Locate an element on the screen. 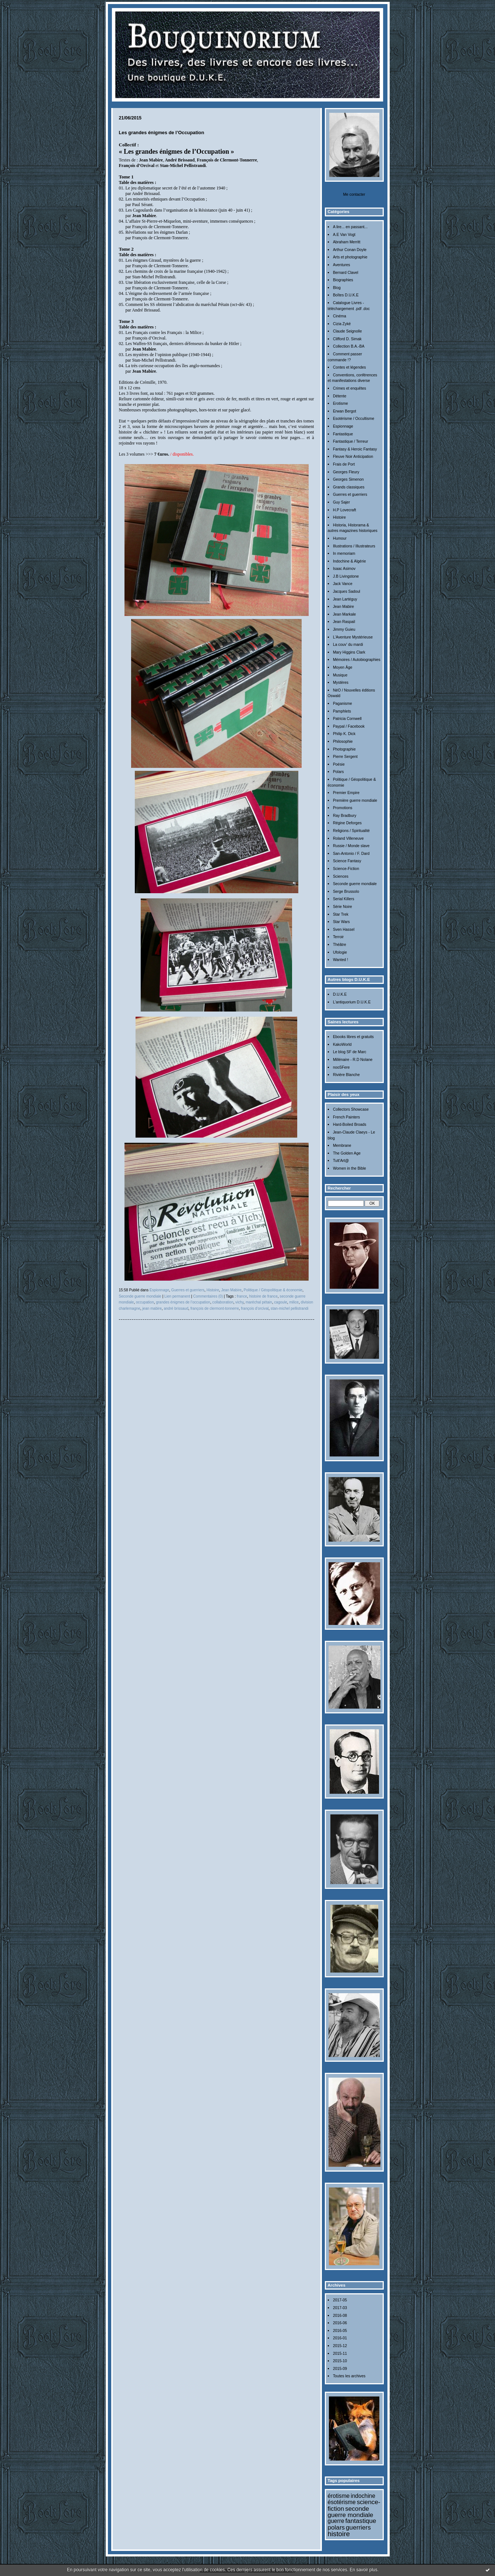  érotisme is located at coordinates (339, 2496).